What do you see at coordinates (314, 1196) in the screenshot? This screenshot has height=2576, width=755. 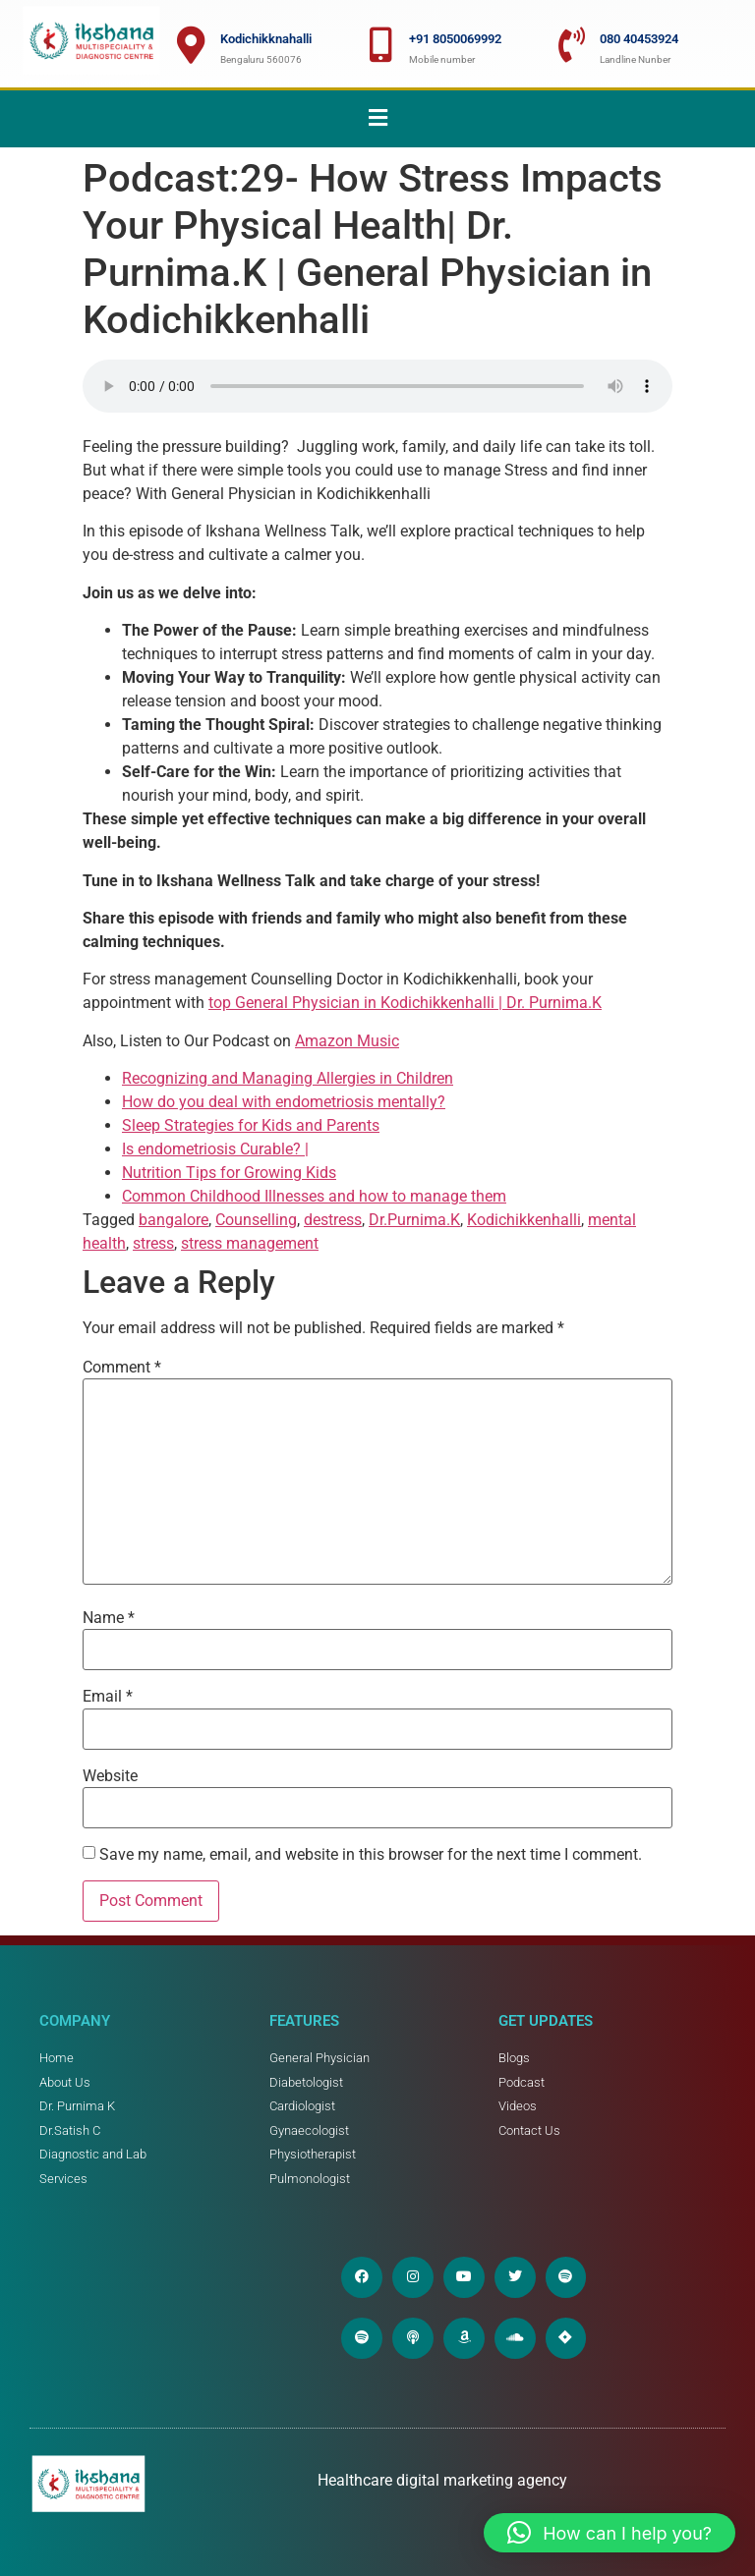 I see `Common Childhood Illnesses and how to manage them` at bounding box center [314, 1196].